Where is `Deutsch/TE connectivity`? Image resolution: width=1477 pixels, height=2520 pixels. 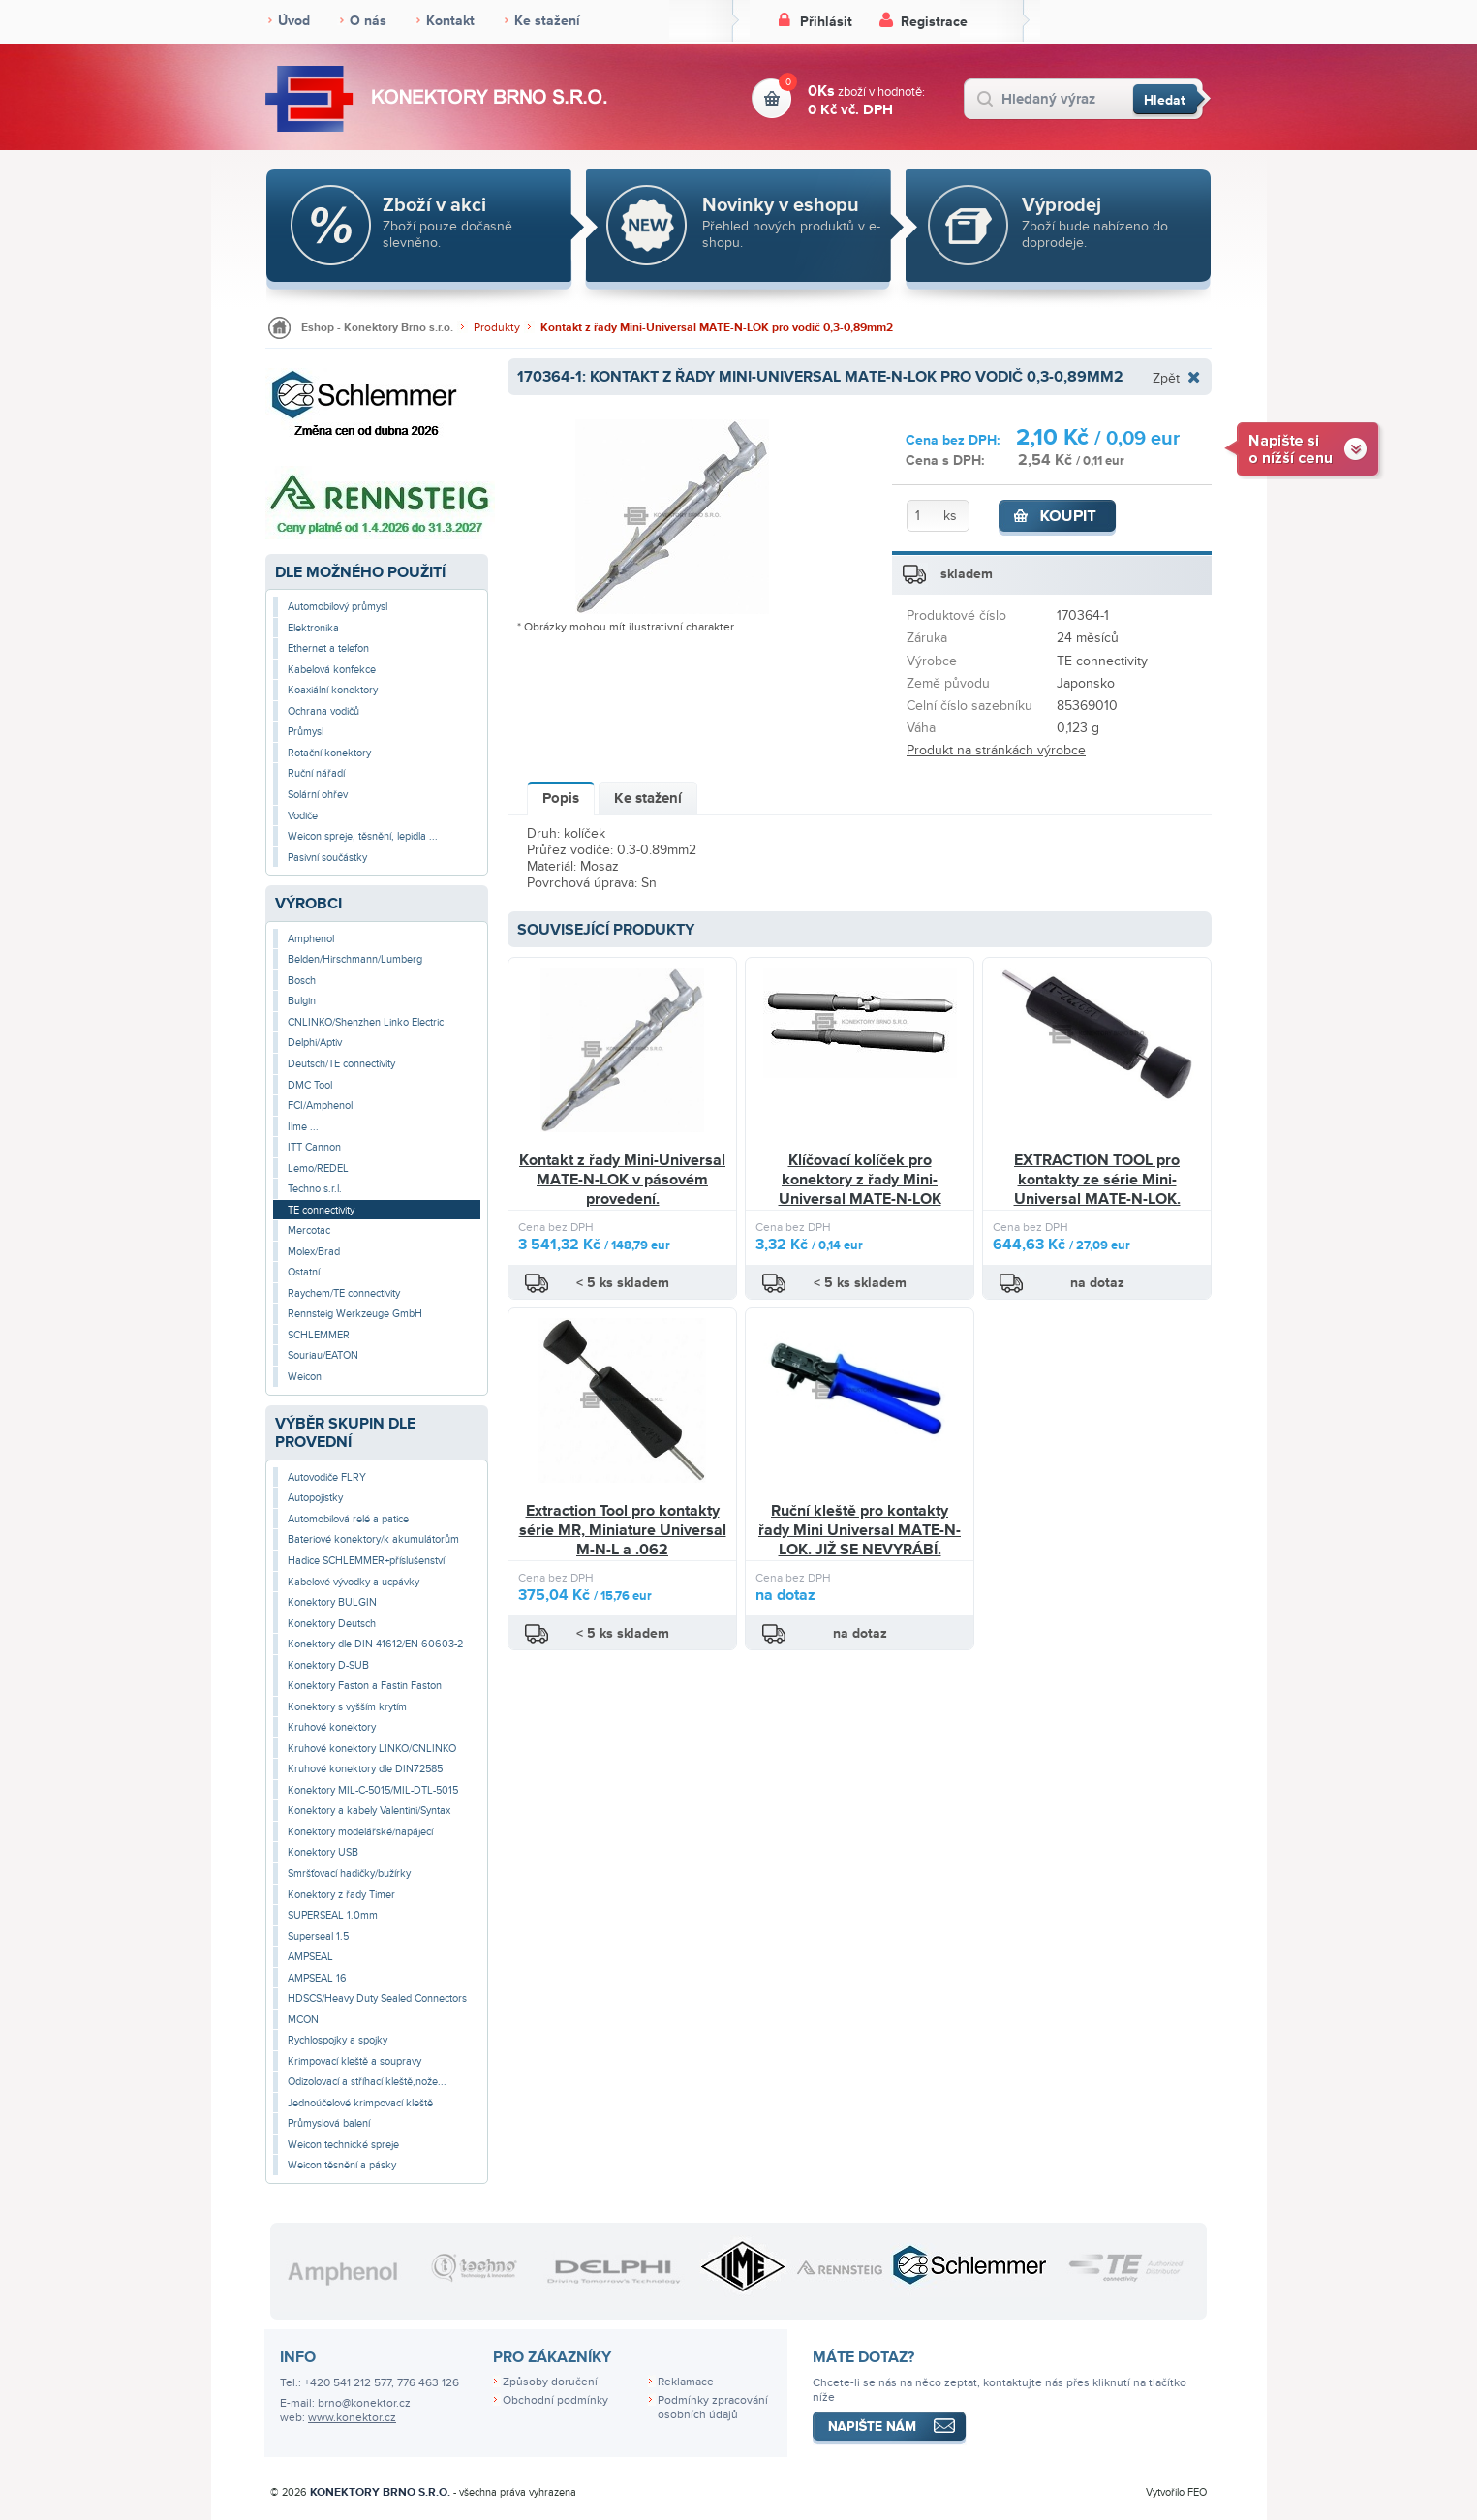
Deutsch/TE connectivity is located at coordinates (341, 1064).